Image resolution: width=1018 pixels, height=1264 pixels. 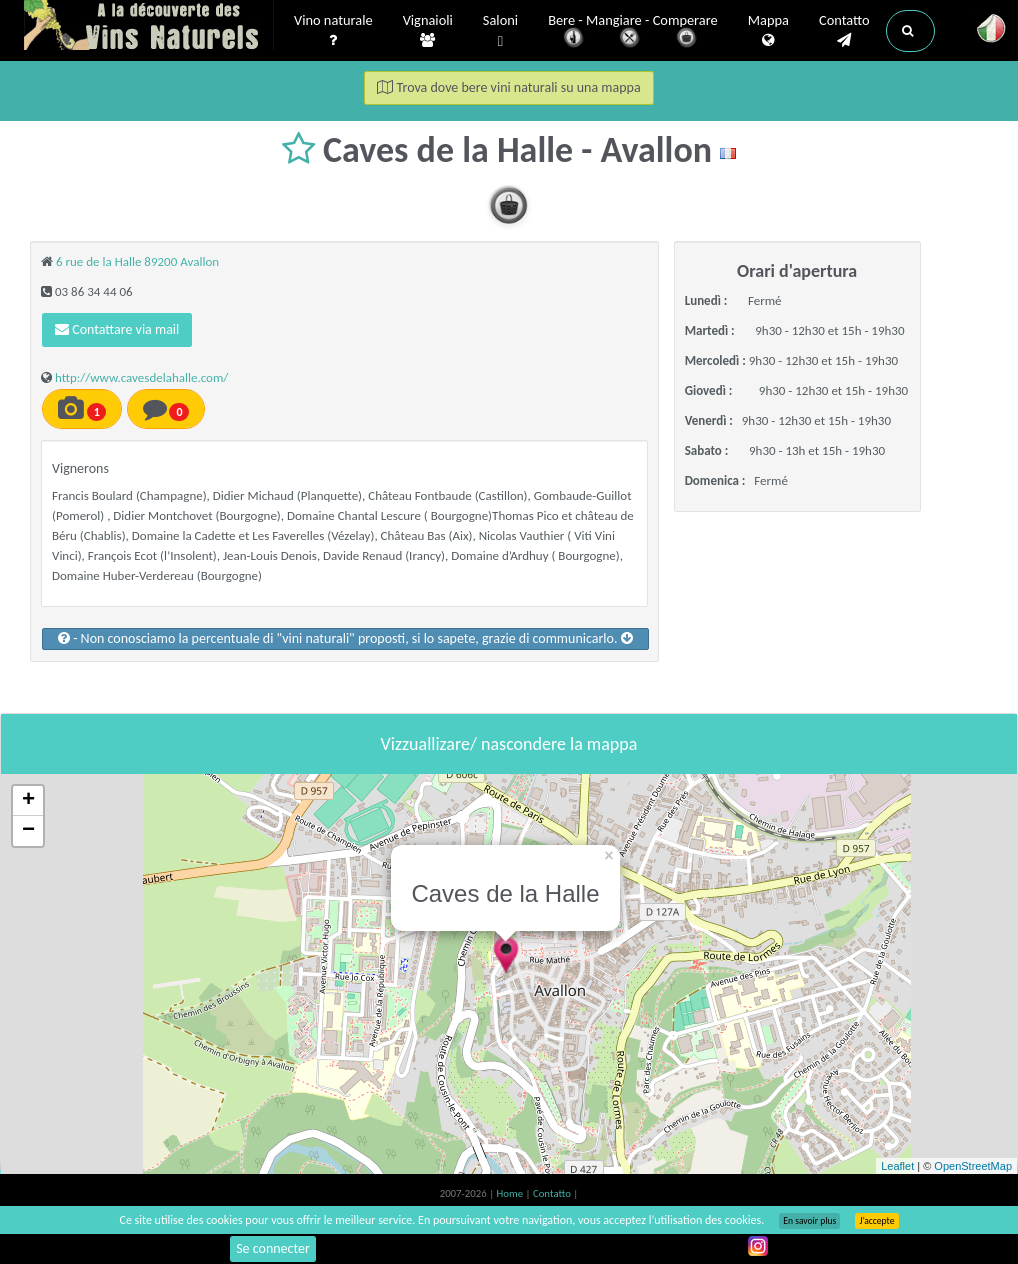 What do you see at coordinates (333, 31) in the screenshot?
I see `Vino naturale` at bounding box center [333, 31].